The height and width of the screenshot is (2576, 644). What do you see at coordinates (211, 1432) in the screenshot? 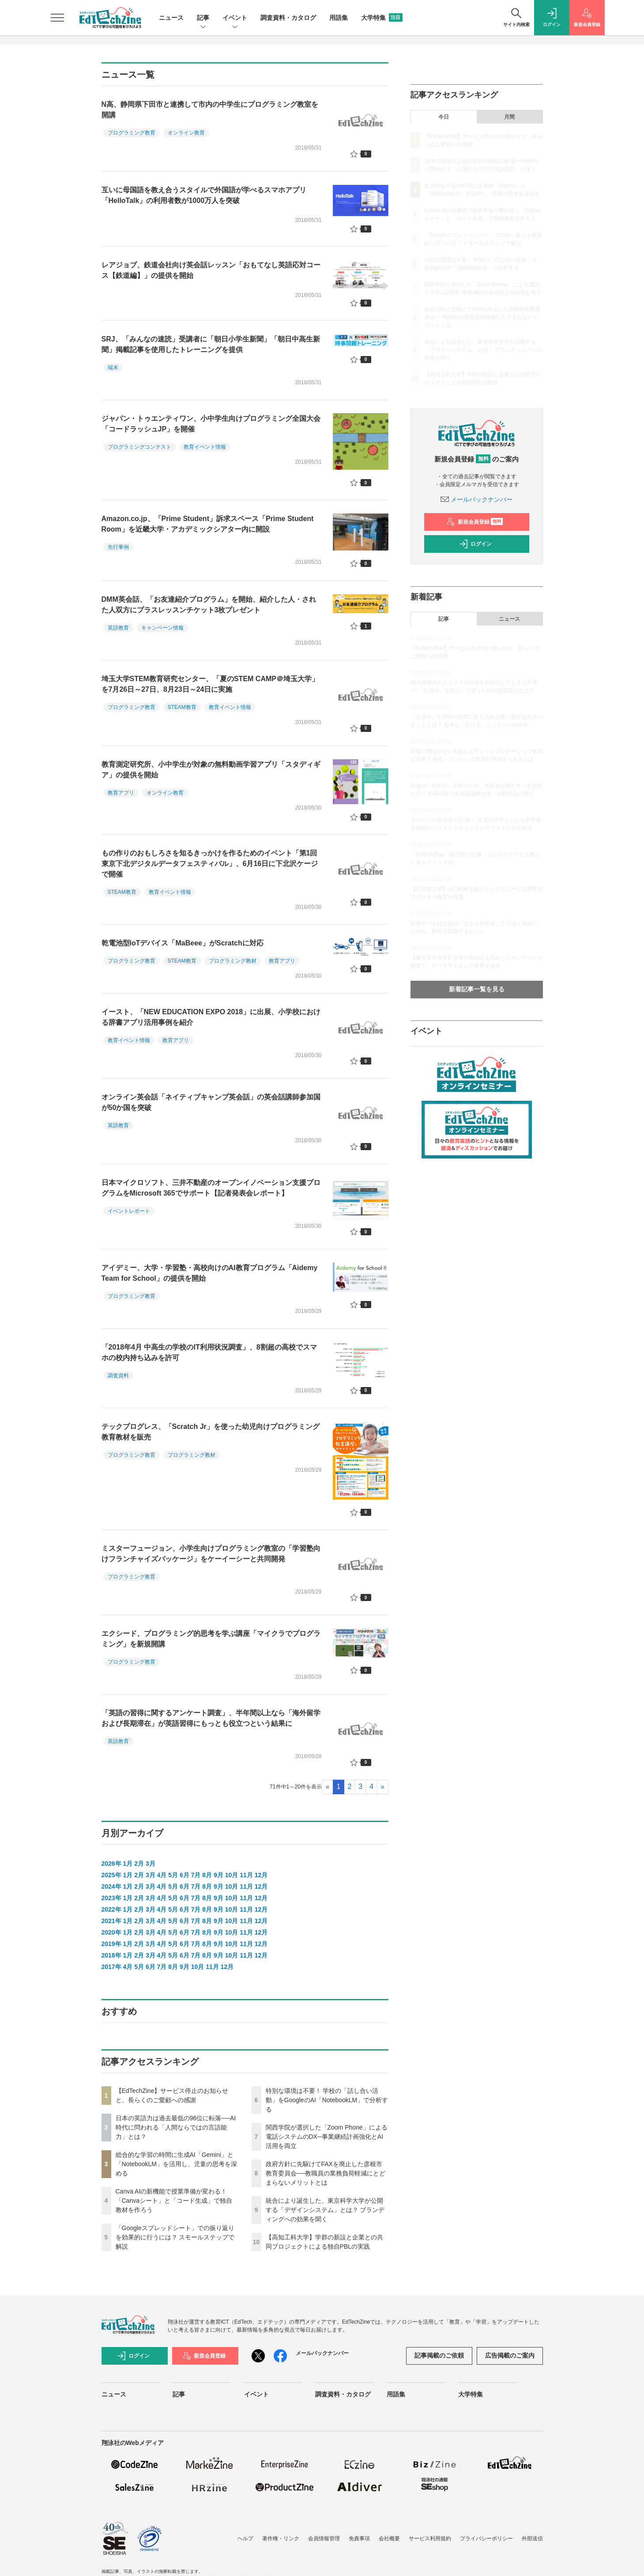
I see `テックプログレス、「Scratch Jr」を使った幼児向けプログラミング教育教材を販売` at bounding box center [211, 1432].